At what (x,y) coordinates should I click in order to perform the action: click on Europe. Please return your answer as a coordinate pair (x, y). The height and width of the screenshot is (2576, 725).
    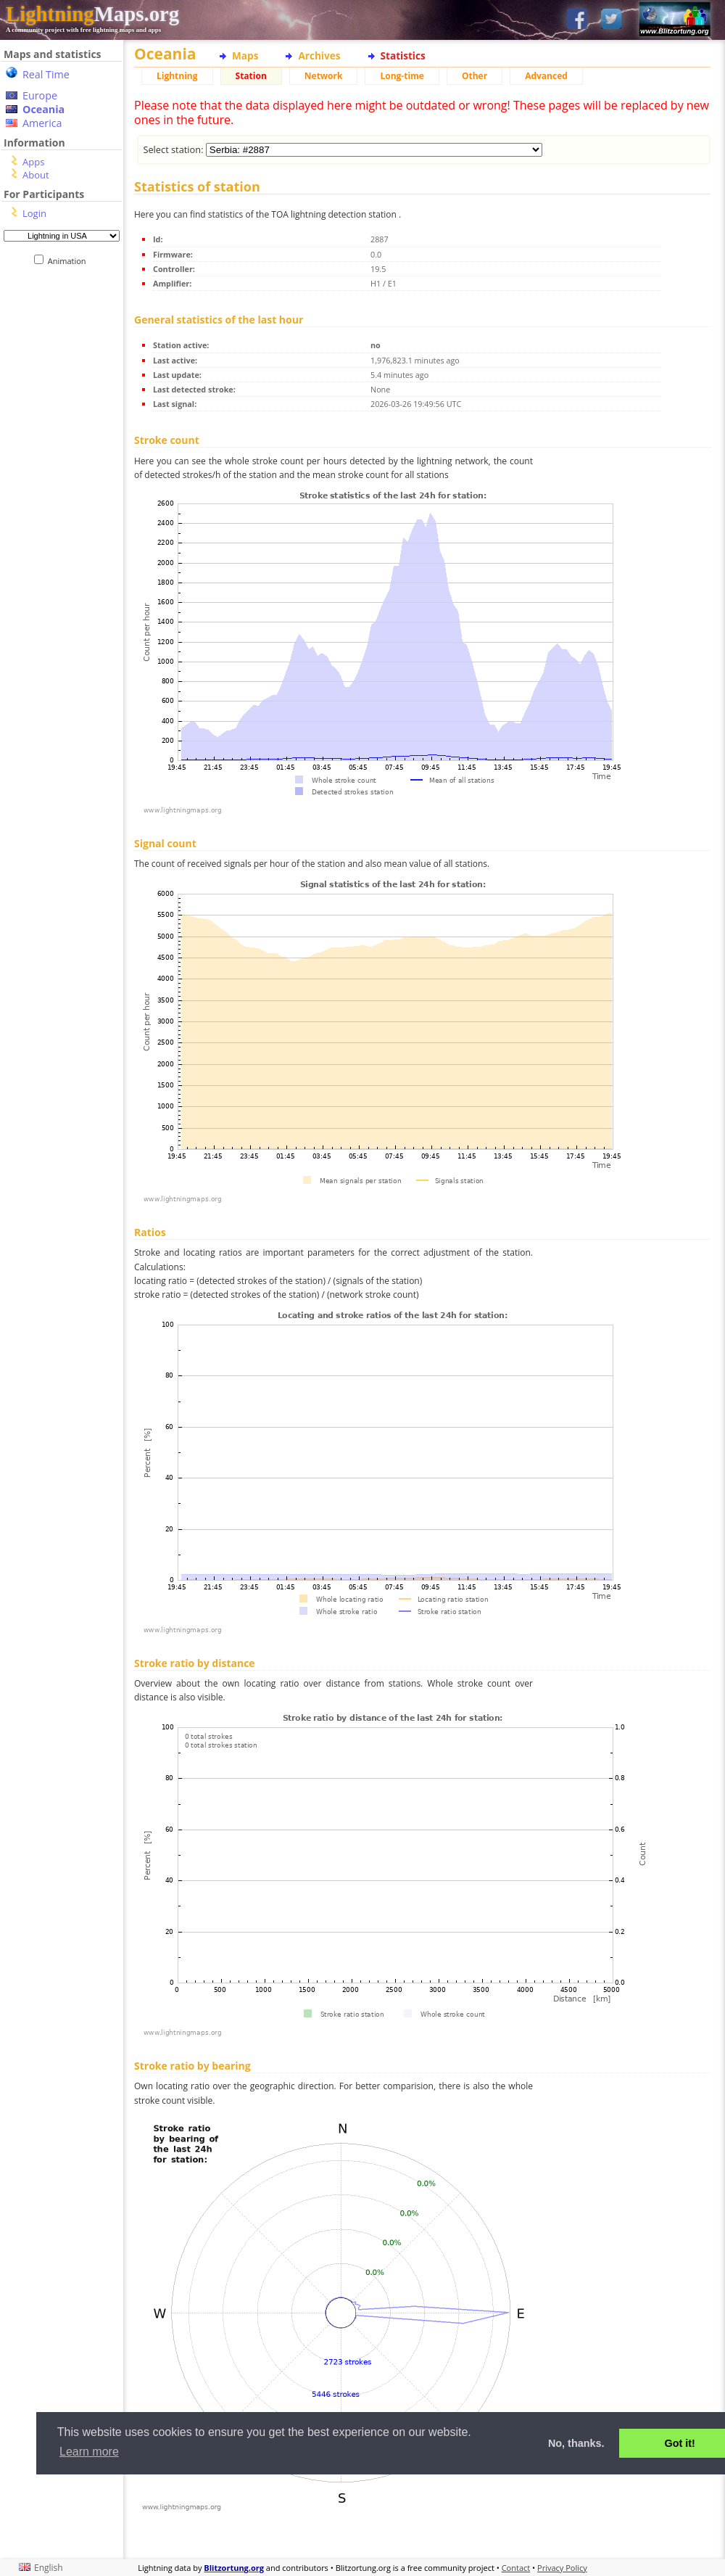
    Looking at the image, I should click on (39, 95).